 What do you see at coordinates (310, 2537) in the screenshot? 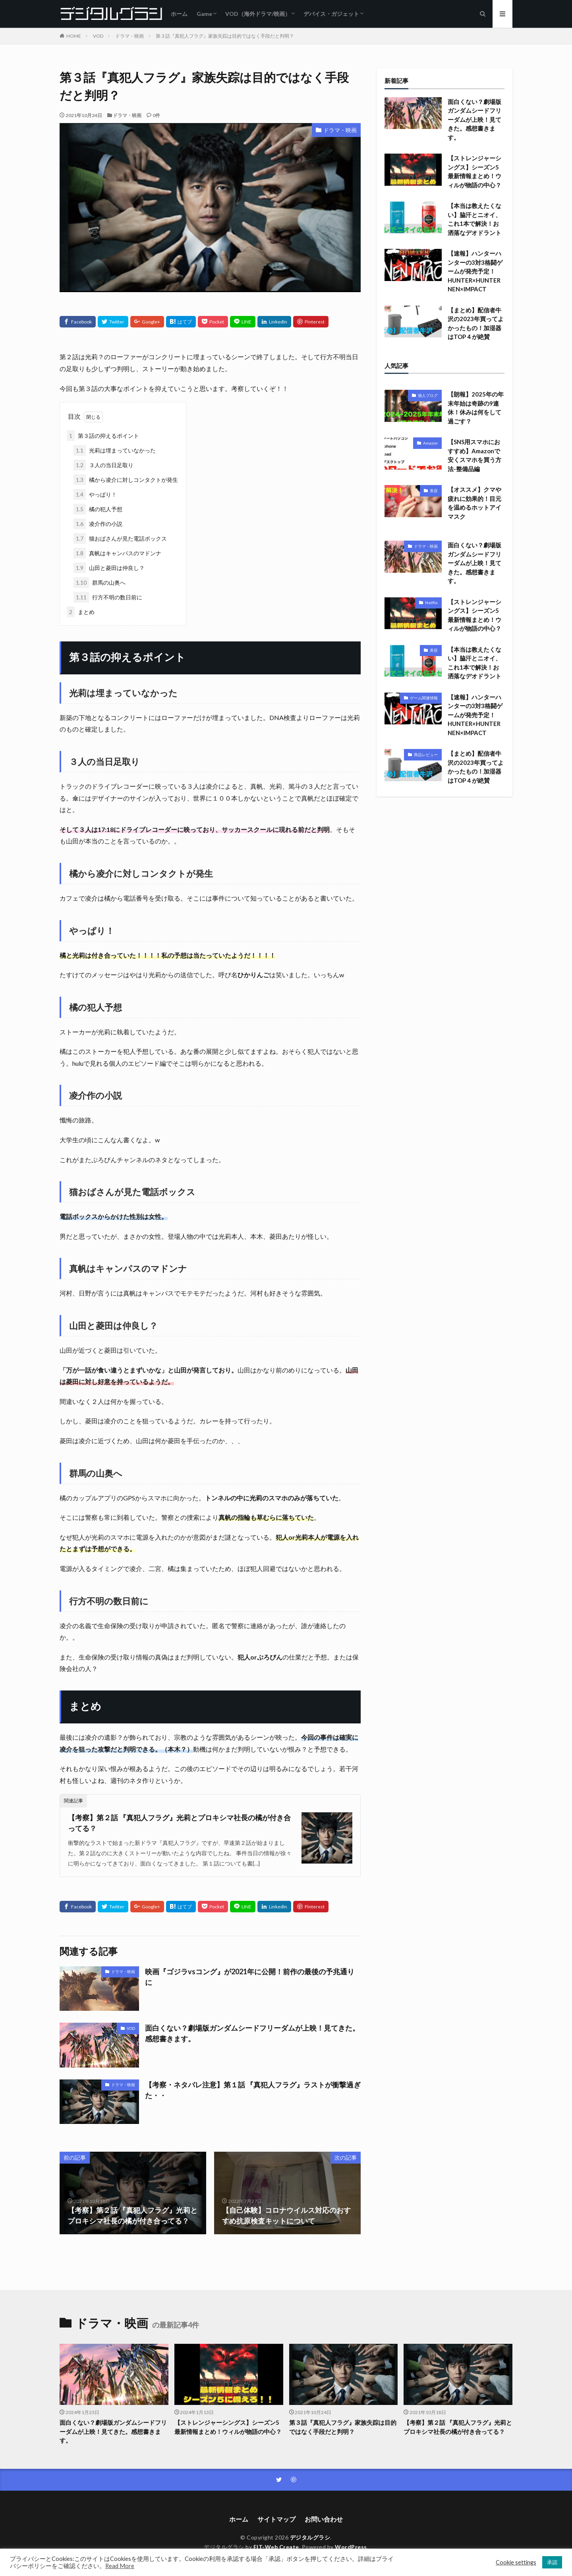
I see `デジタルグラシ` at bounding box center [310, 2537].